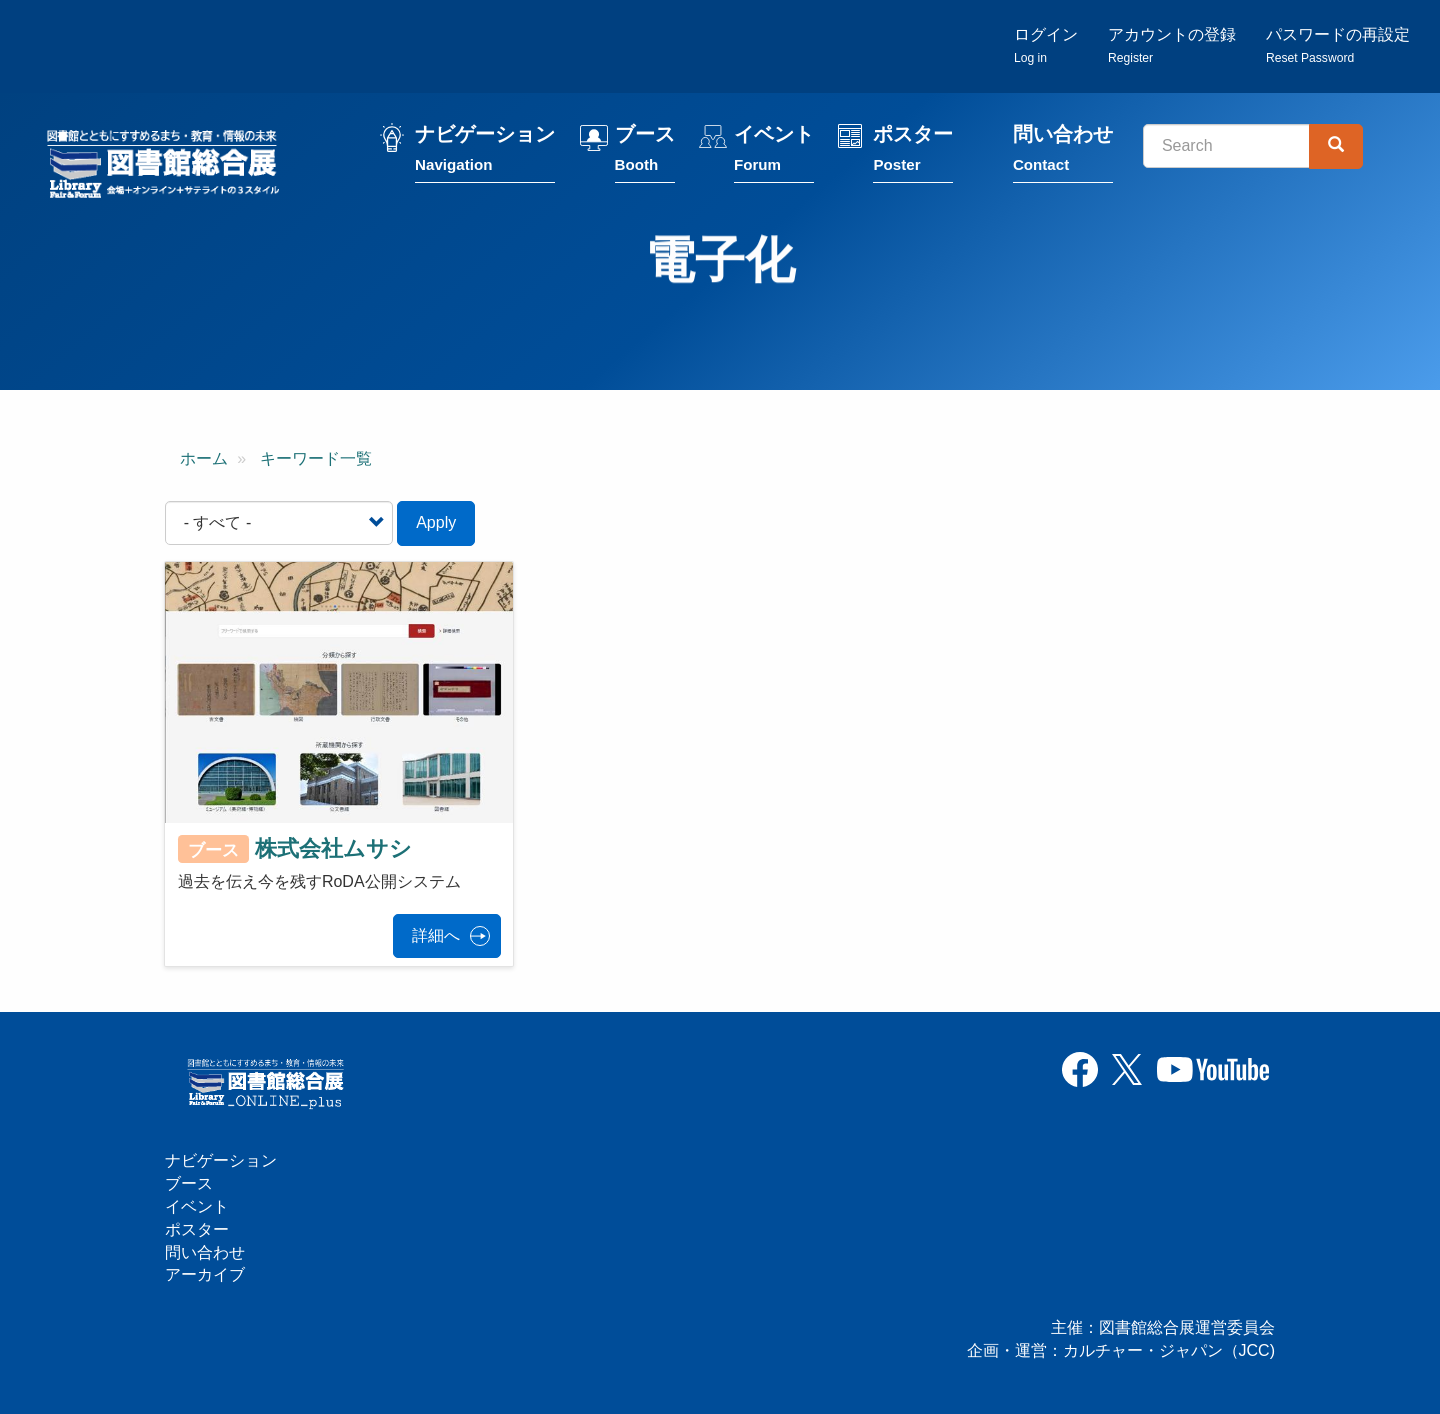 This screenshot has height=1414, width=1440. I want to click on ホーム, so click(204, 458).